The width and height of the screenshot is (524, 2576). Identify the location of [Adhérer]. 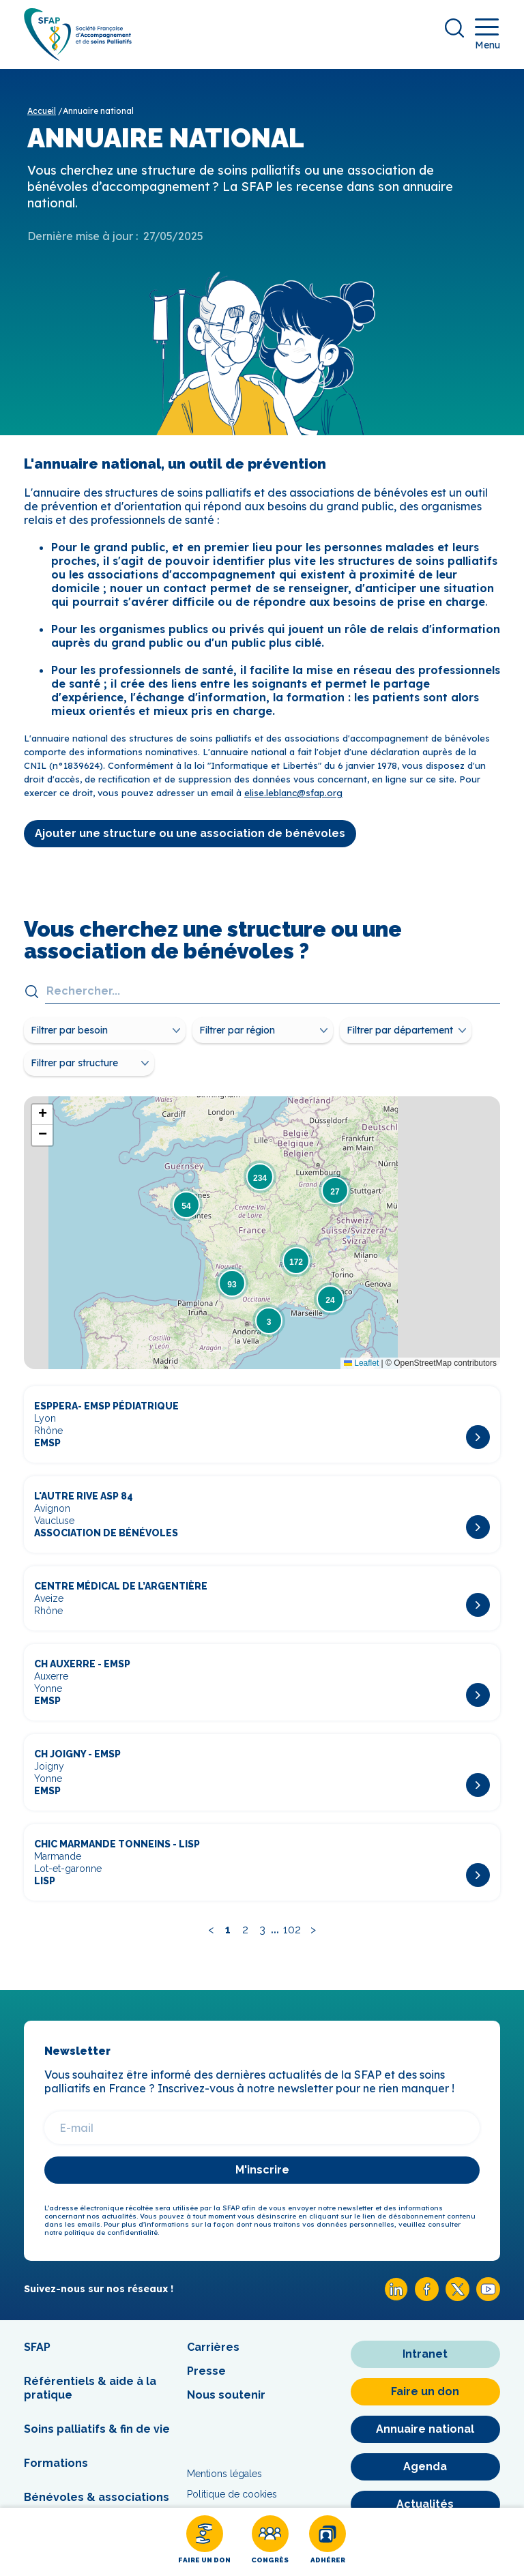
(327, 2541).